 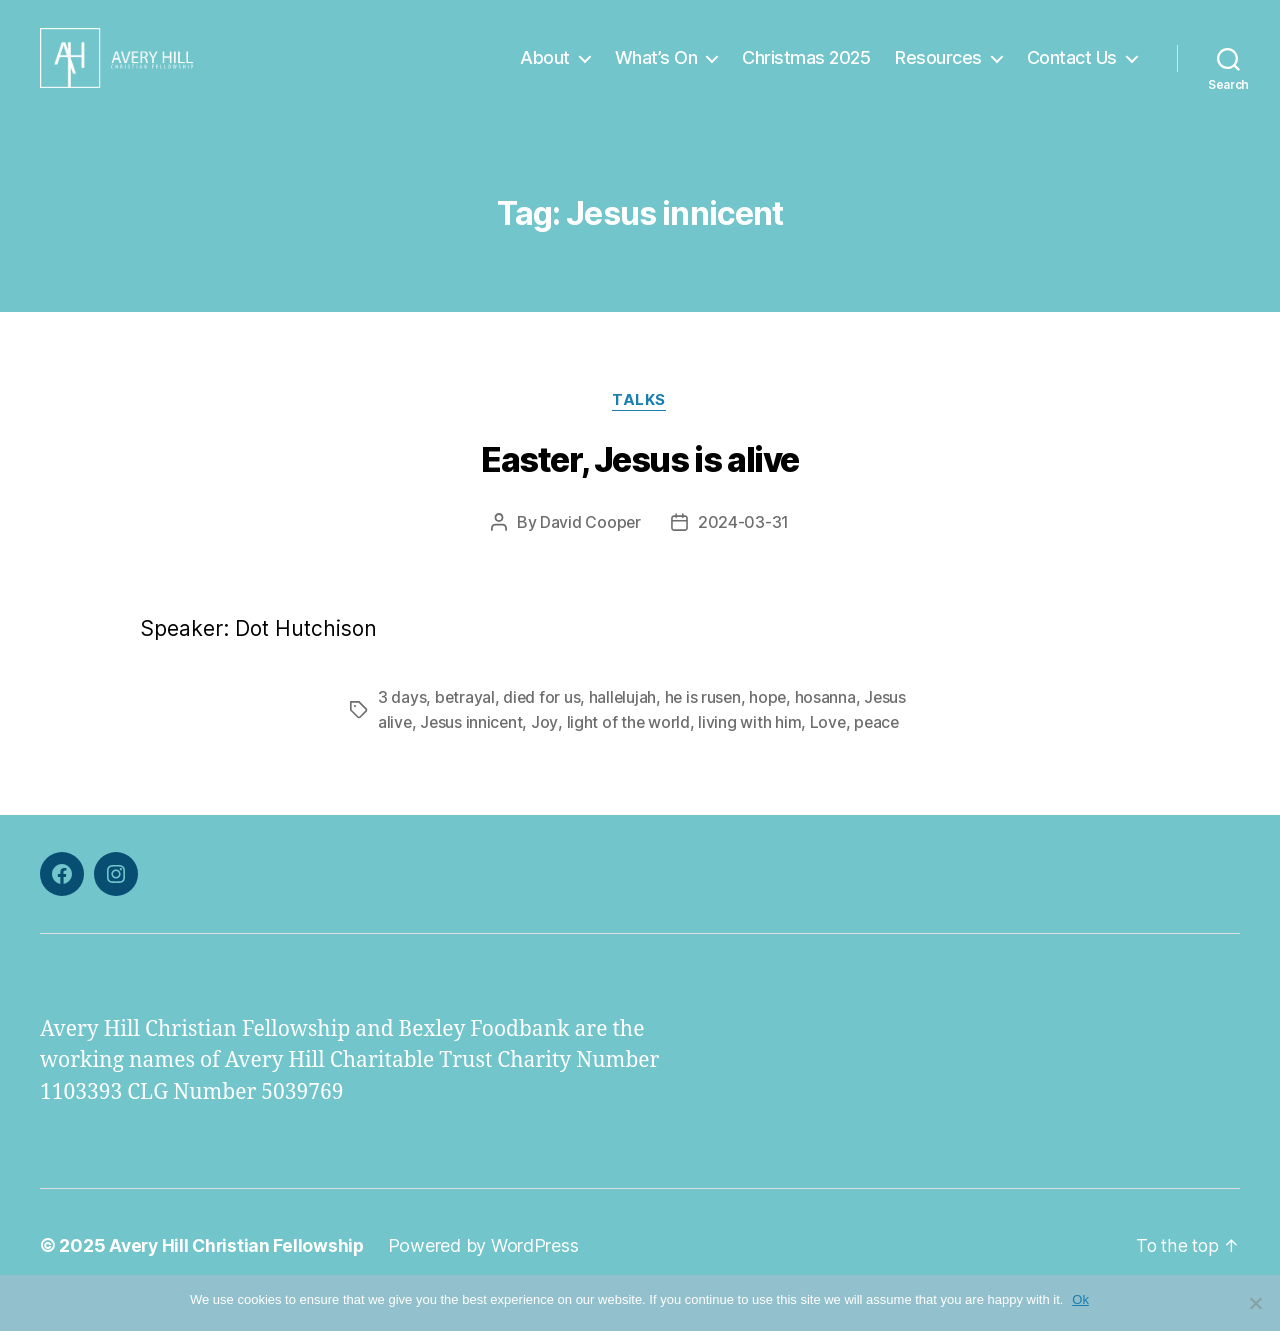 What do you see at coordinates (1072, 72) in the screenshot?
I see `Contact Us` at bounding box center [1072, 72].